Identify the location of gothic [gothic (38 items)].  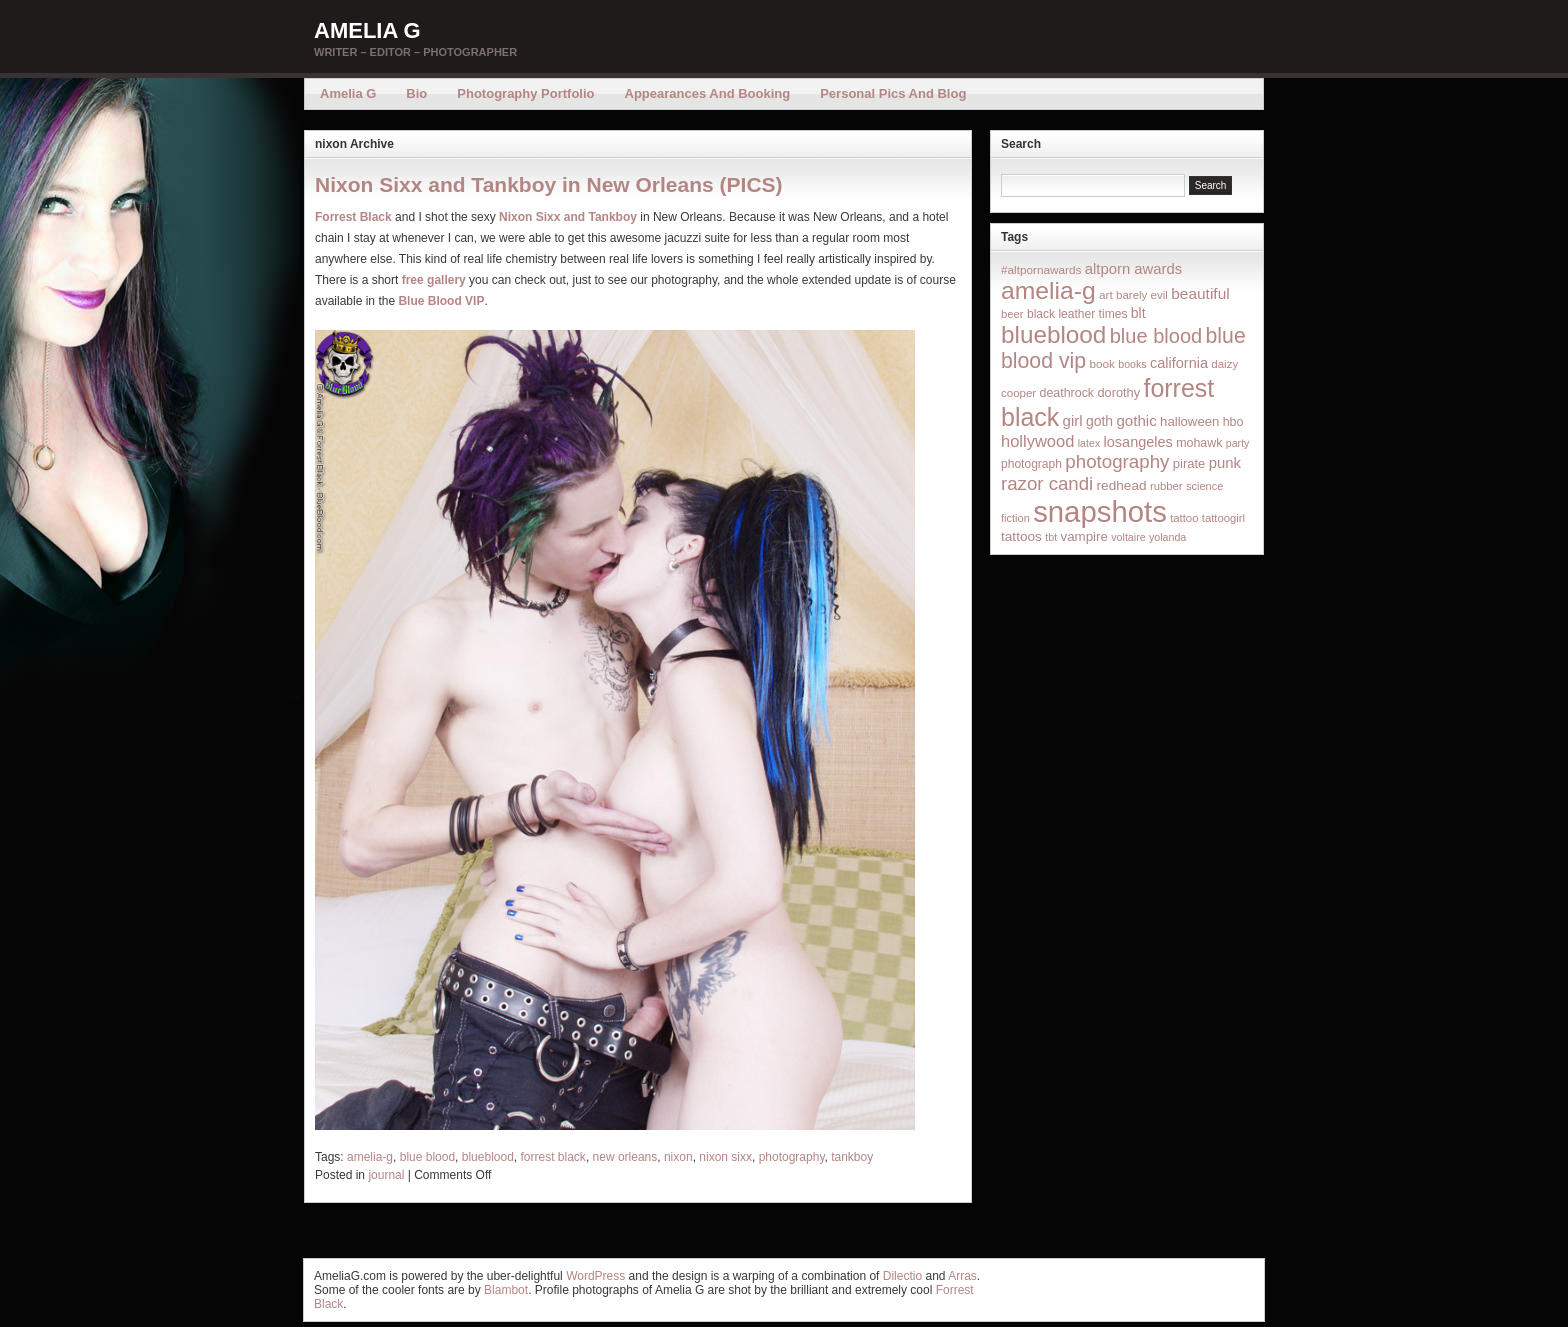
(1136, 420).